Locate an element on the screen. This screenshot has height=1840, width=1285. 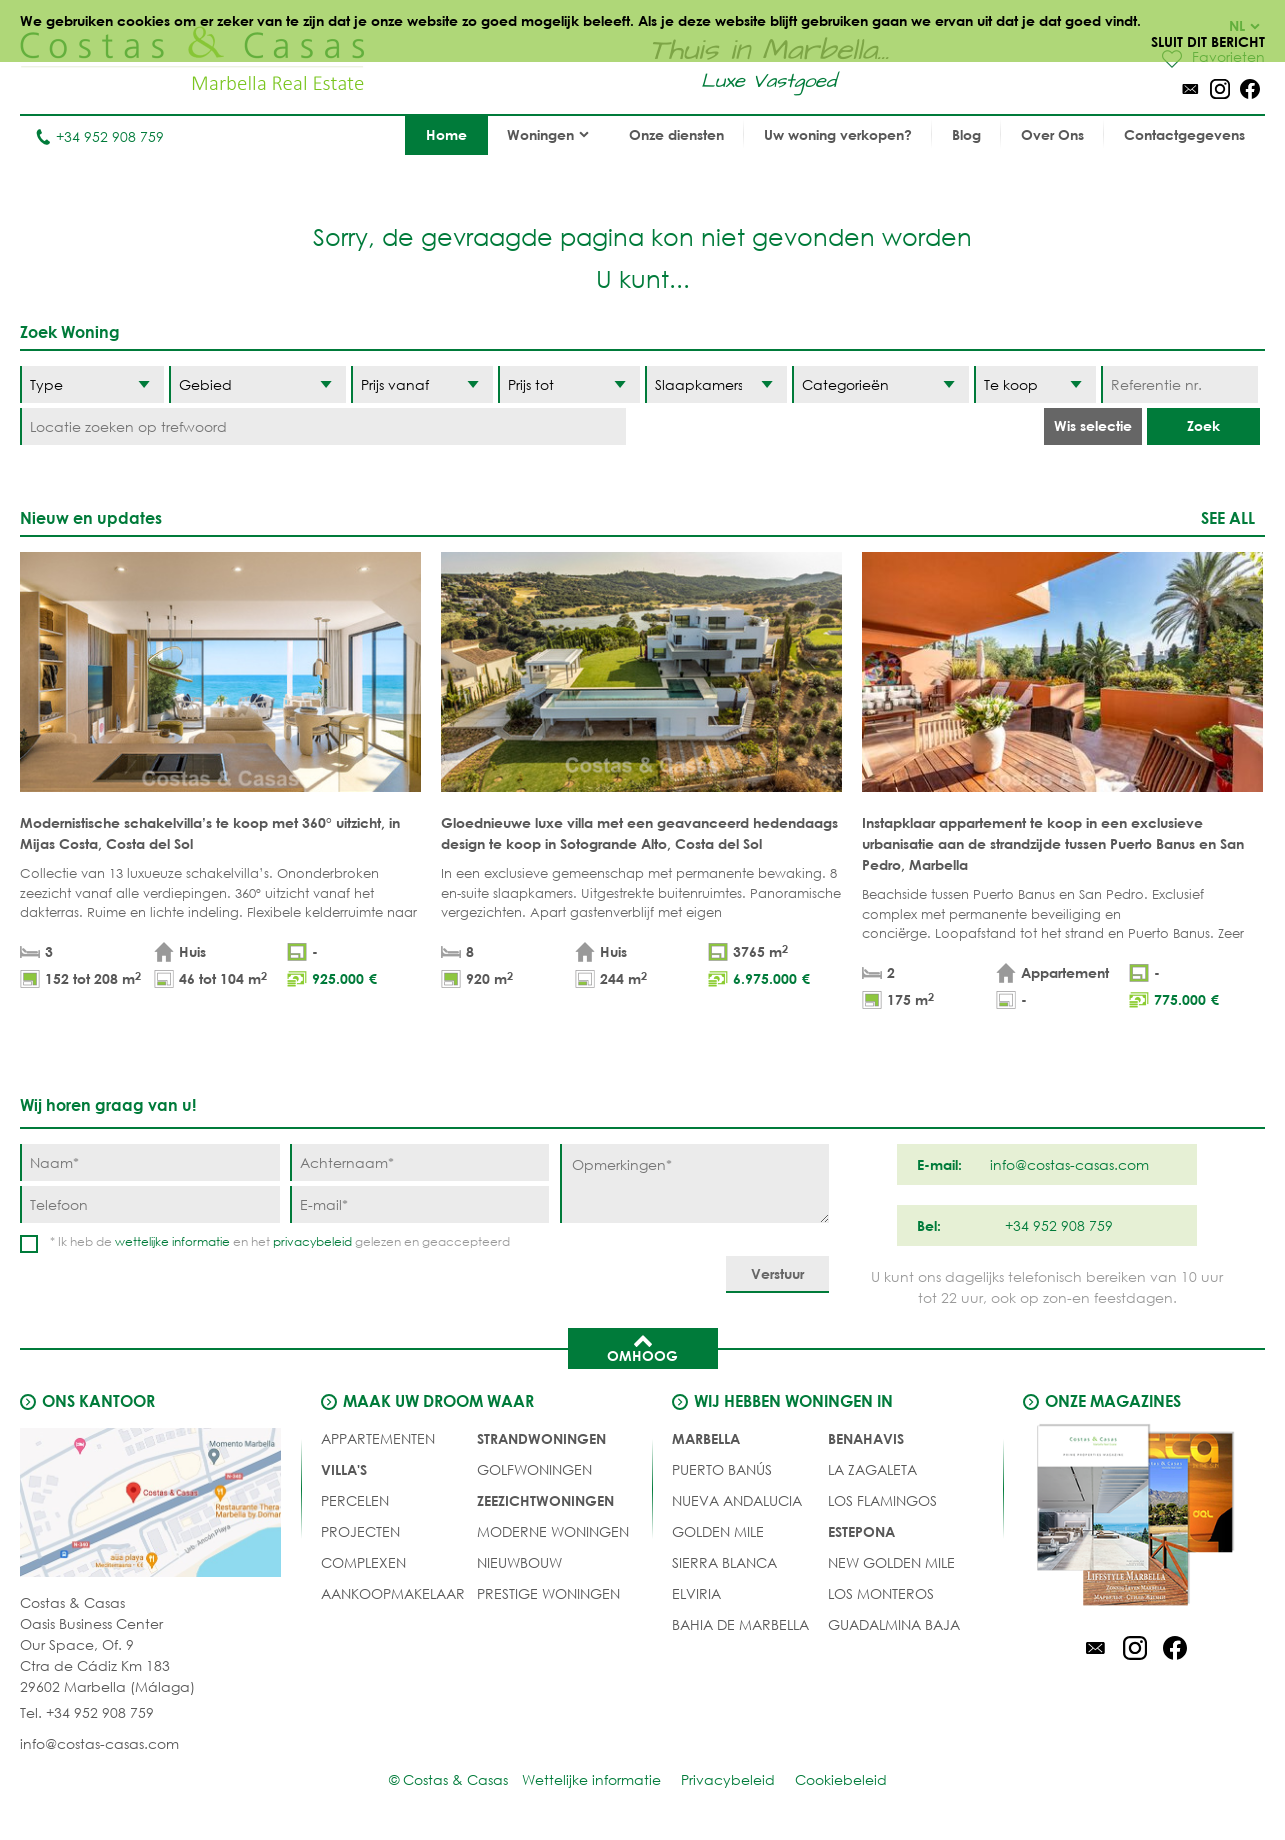
[Locatie zoeken op trefwoord] is located at coordinates (323, 426).